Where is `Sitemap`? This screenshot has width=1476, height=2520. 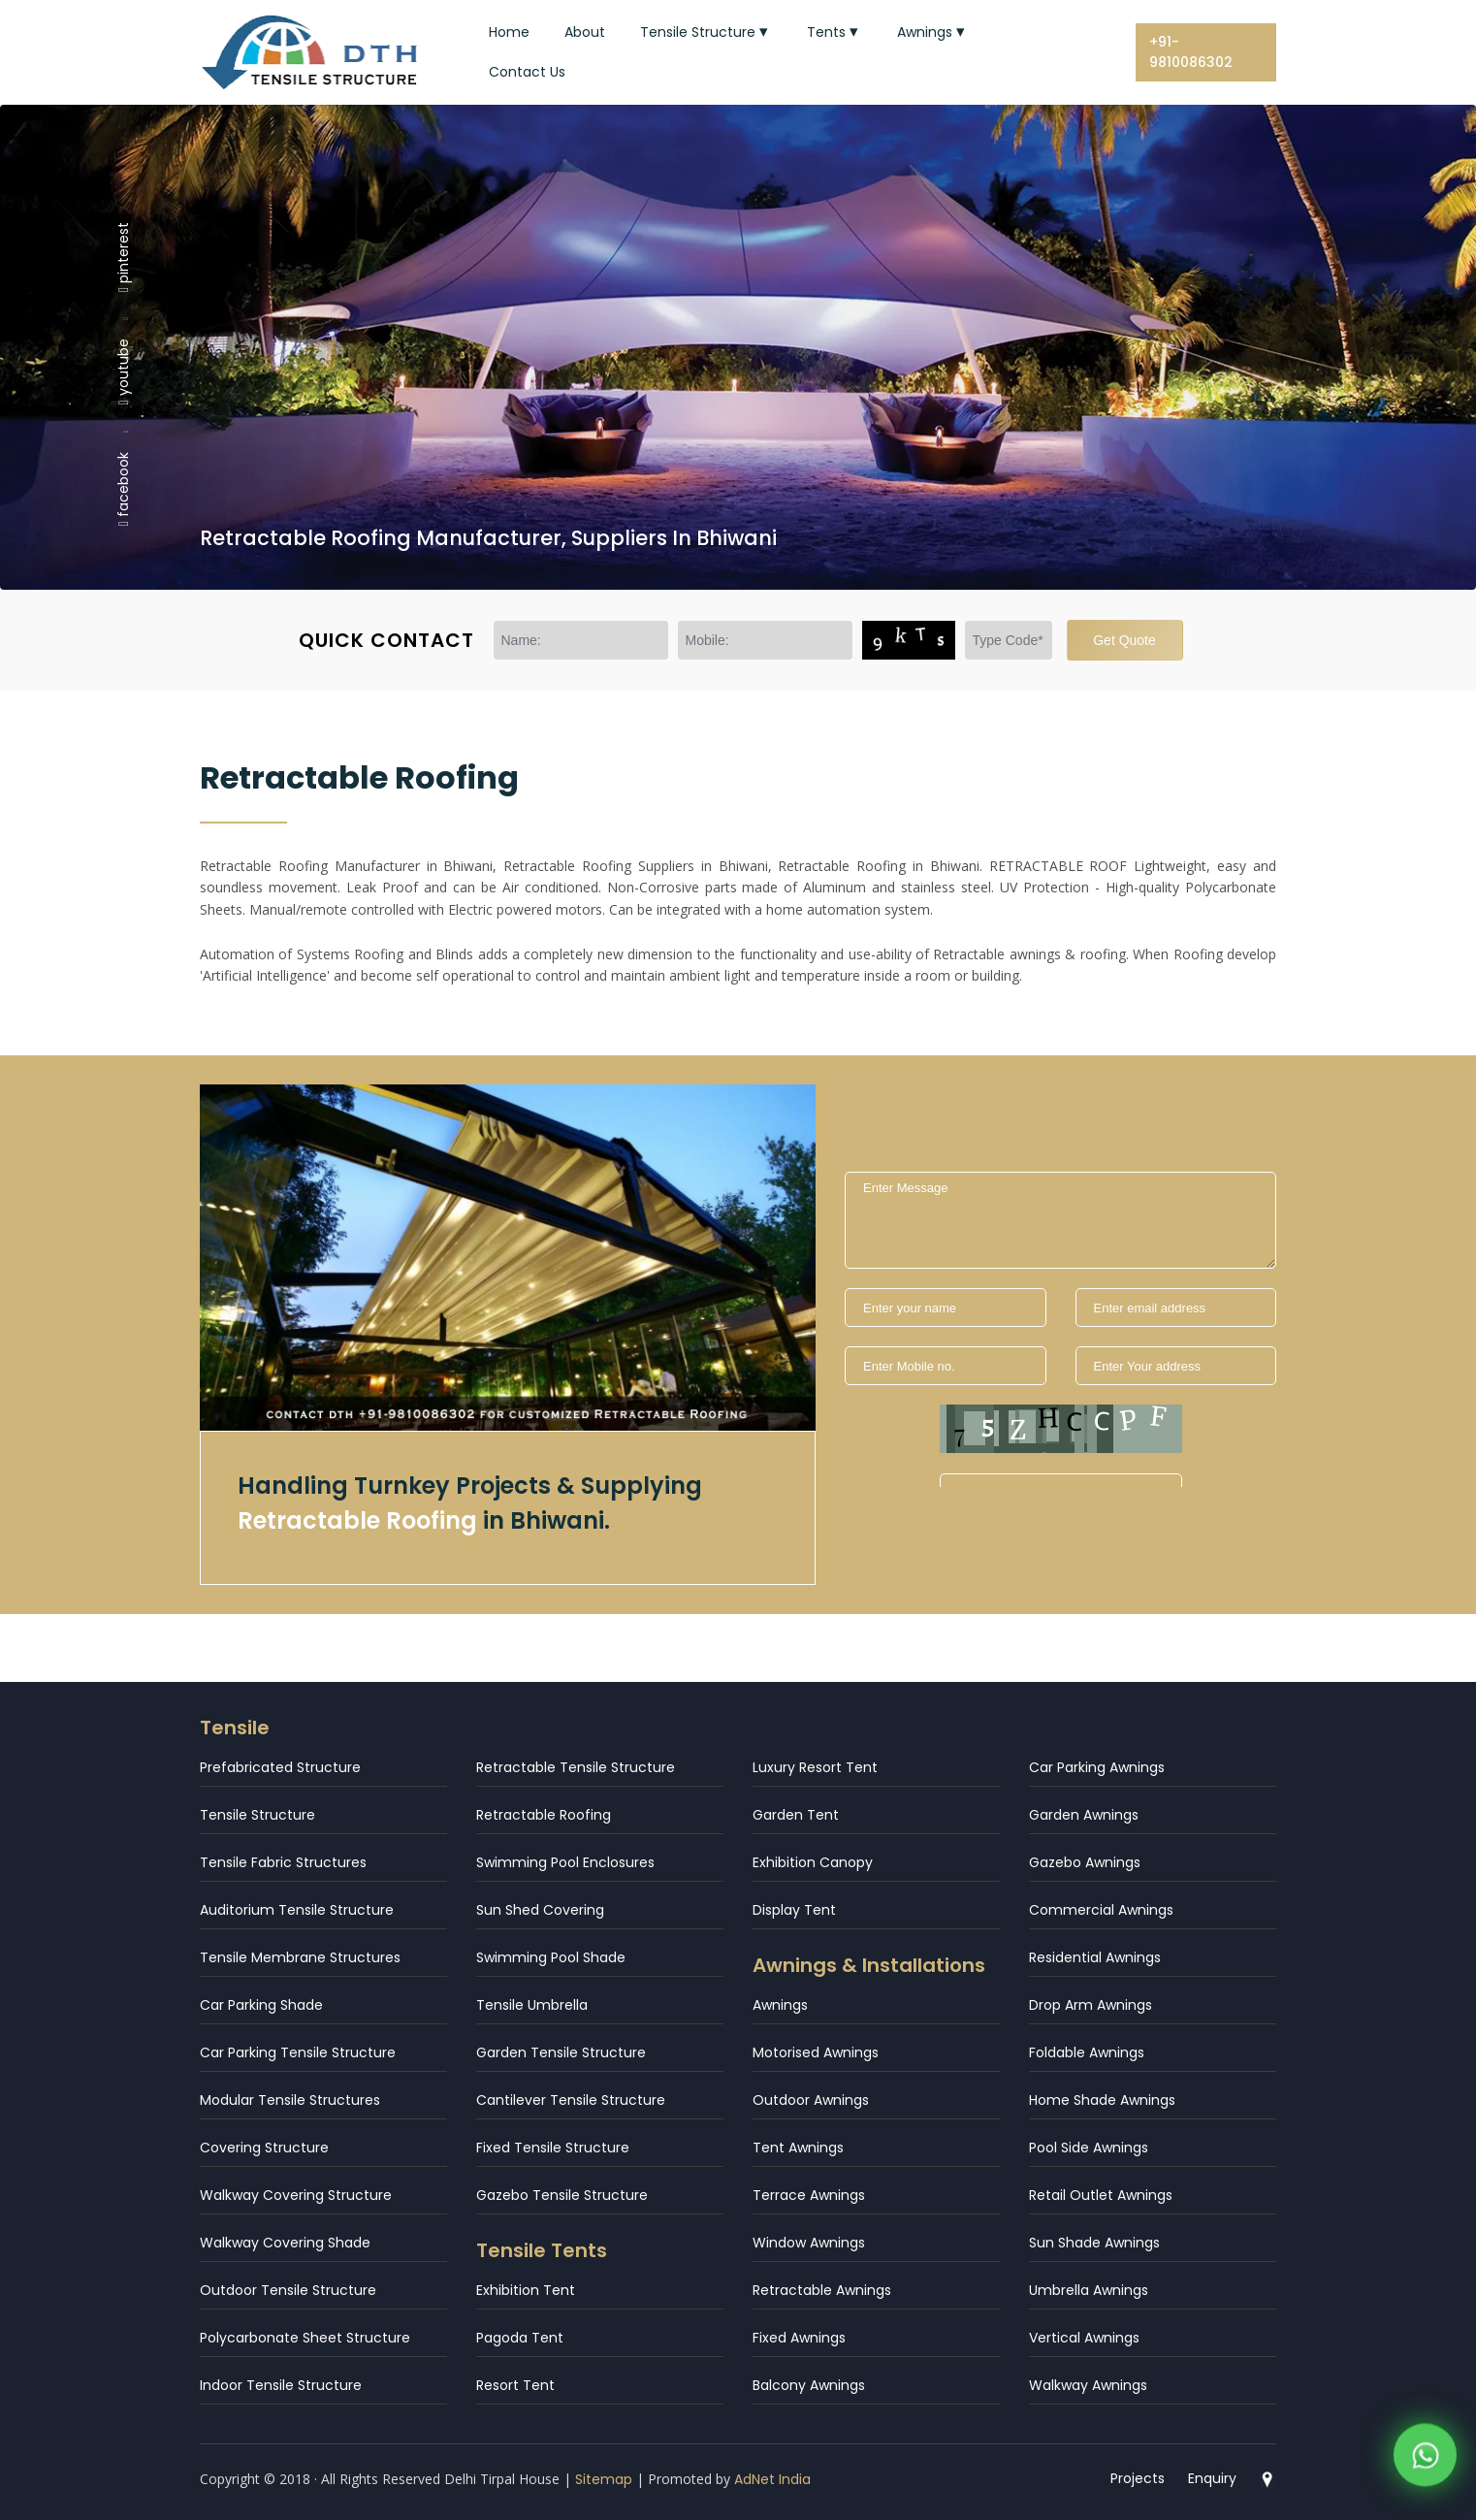
Sitemap is located at coordinates (603, 2479).